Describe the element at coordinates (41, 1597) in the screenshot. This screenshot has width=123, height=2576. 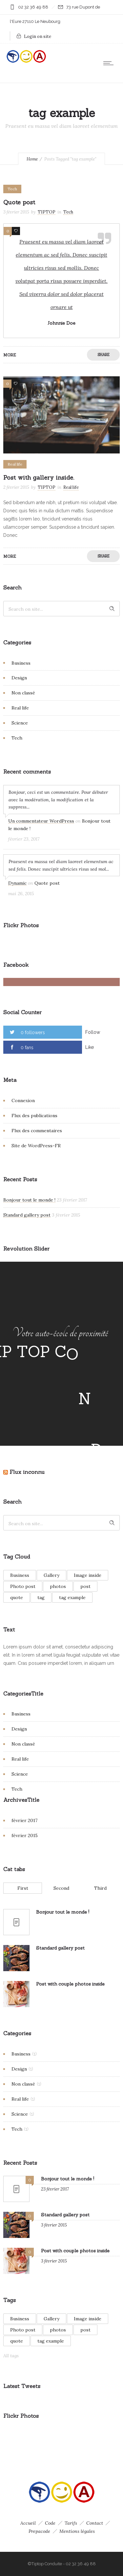
I see `tag [tag (1 élément)]` at that location.